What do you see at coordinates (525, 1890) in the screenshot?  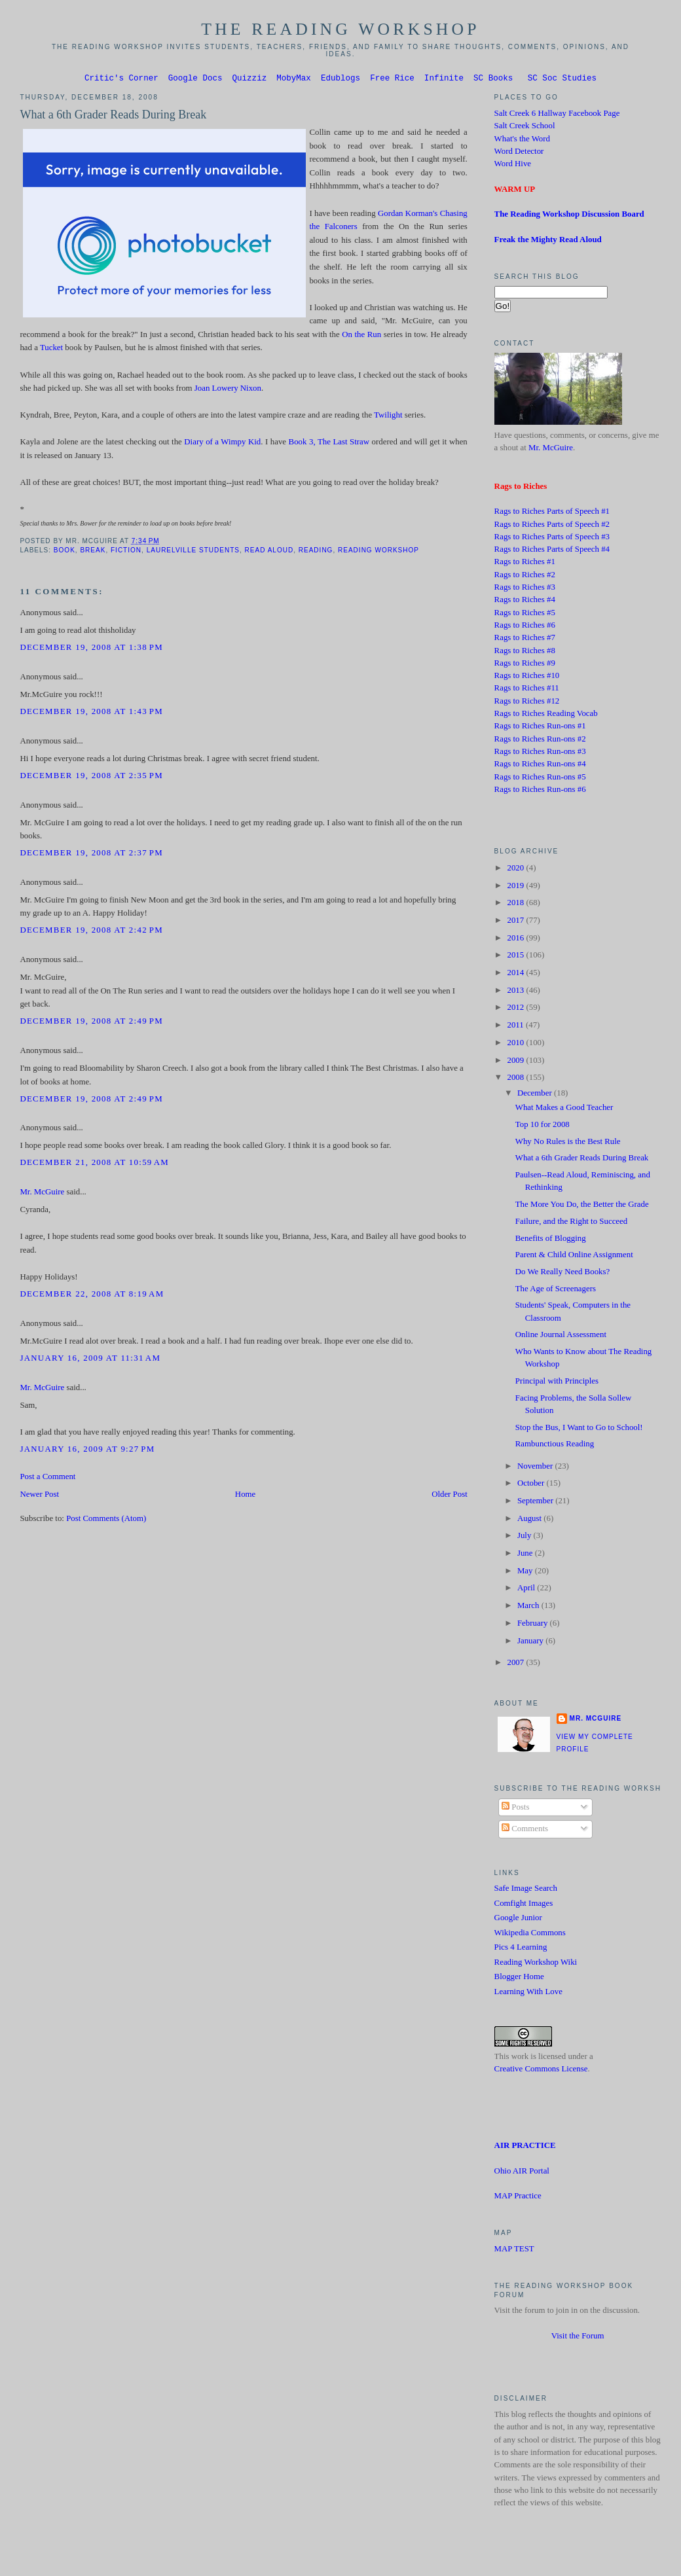 I see `Safe Image Search` at bounding box center [525, 1890].